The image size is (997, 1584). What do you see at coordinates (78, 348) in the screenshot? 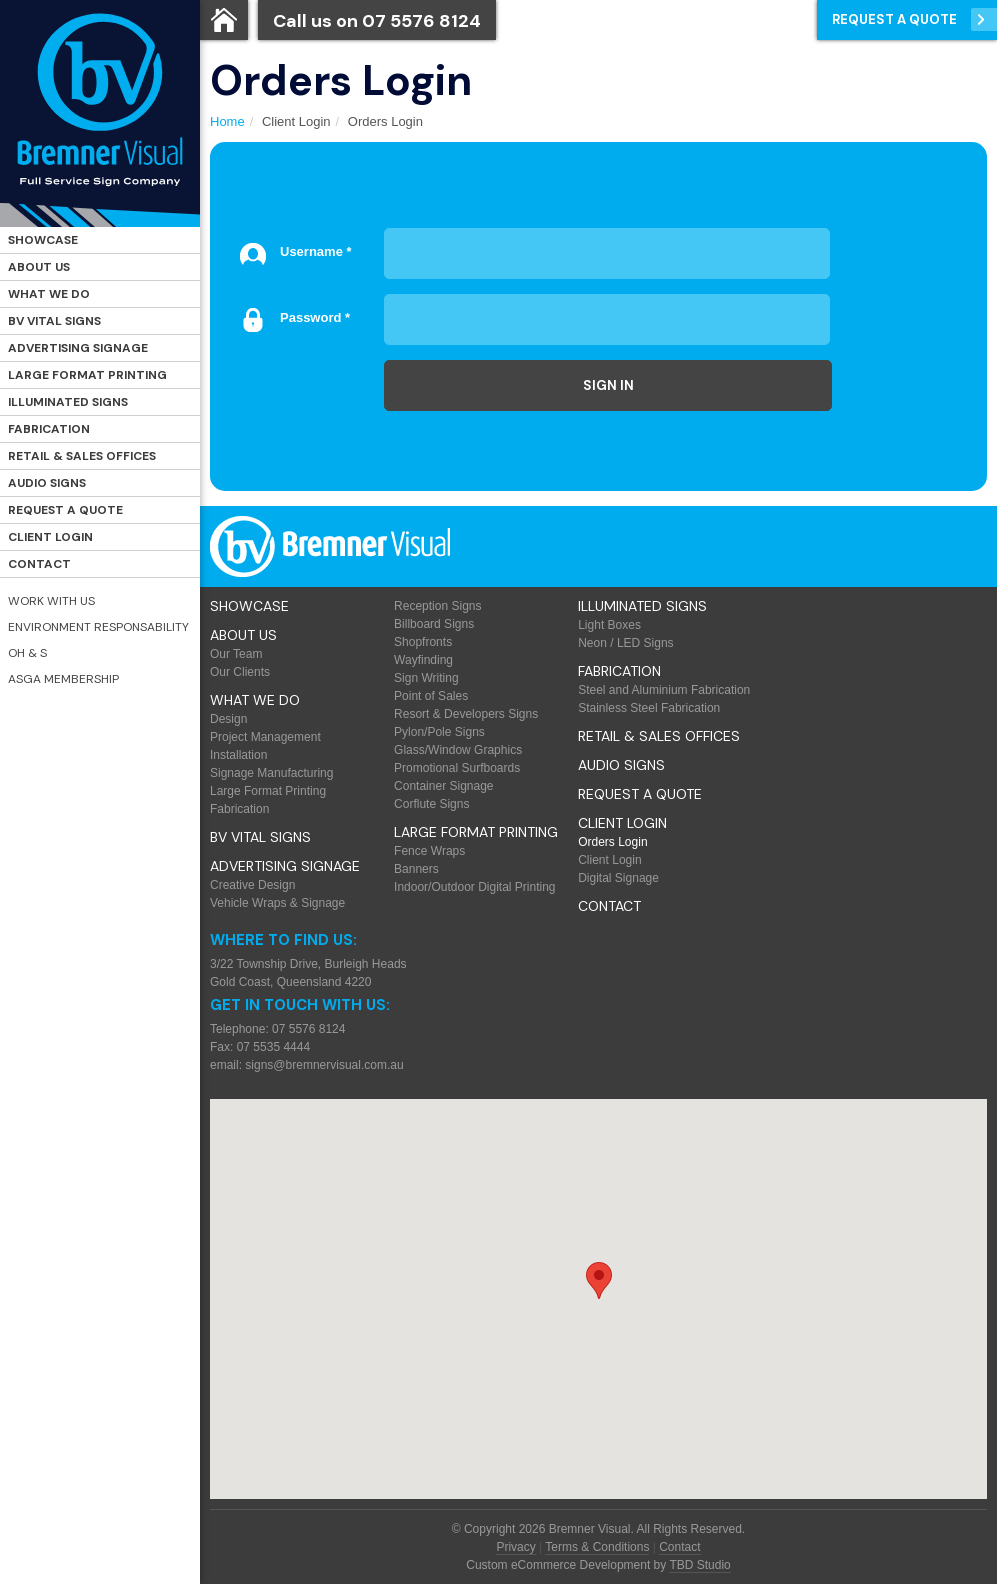
I see `Advertising Signage` at bounding box center [78, 348].